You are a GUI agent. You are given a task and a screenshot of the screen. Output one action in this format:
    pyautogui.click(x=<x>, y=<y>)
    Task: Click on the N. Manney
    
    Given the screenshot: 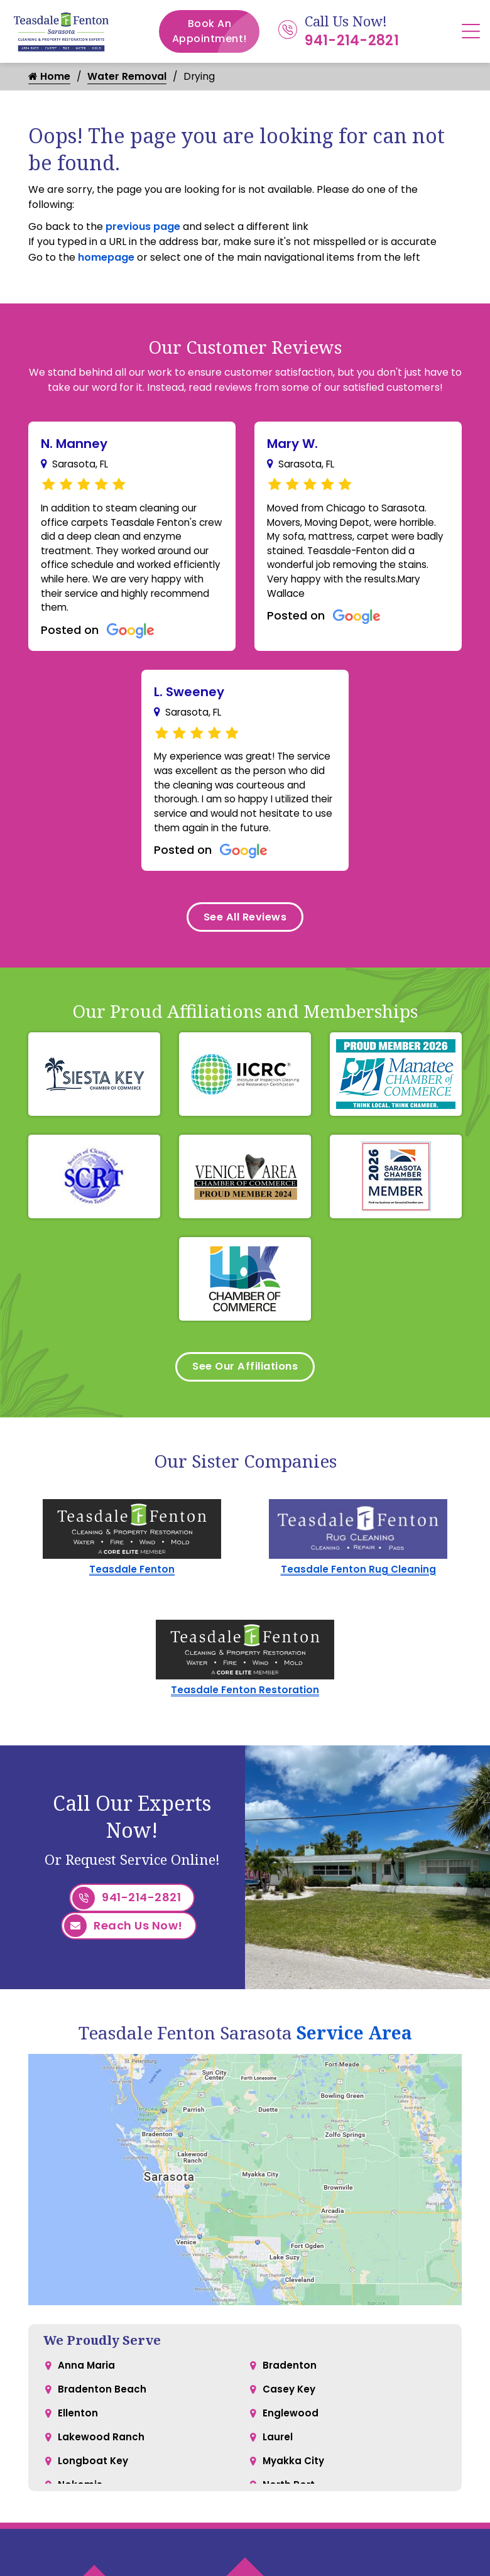 What is the action you would take?
    pyautogui.click(x=74, y=444)
    